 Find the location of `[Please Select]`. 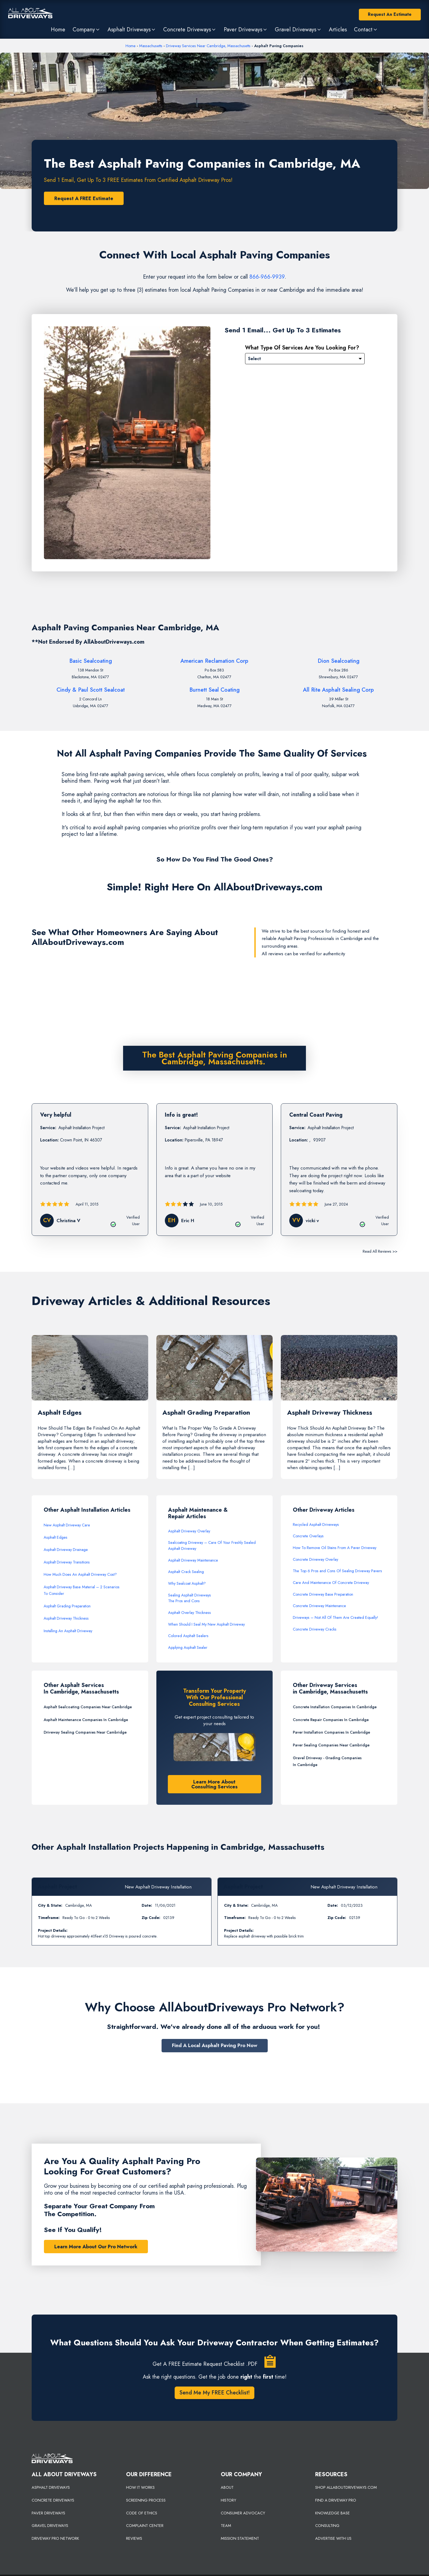

[Please Select] is located at coordinates (305, 358).